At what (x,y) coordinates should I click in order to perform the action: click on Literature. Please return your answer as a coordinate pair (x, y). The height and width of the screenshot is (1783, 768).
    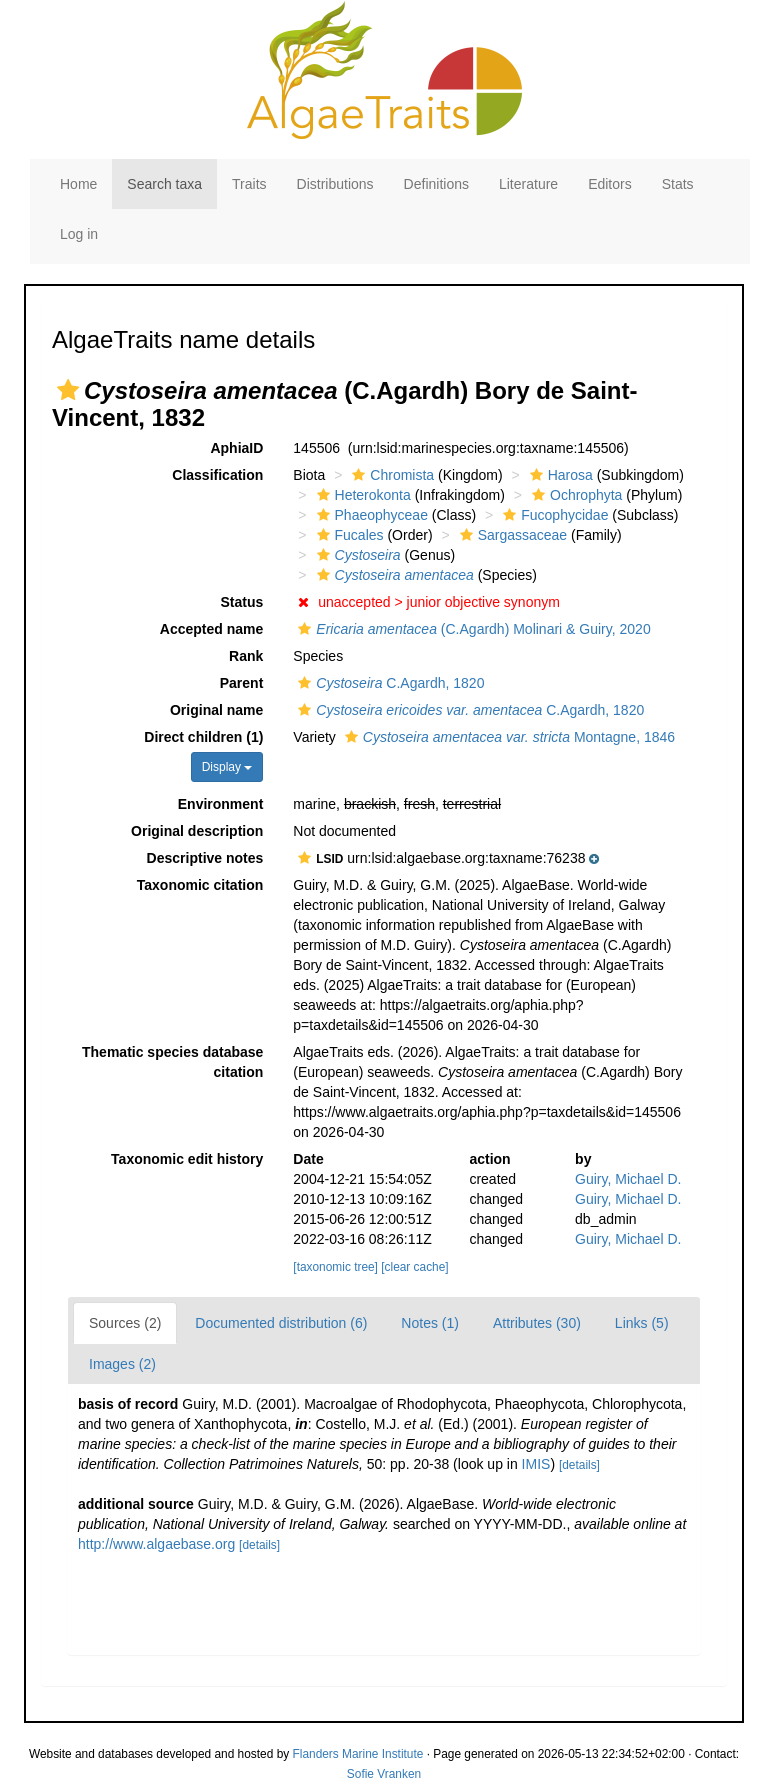
    Looking at the image, I should click on (528, 184).